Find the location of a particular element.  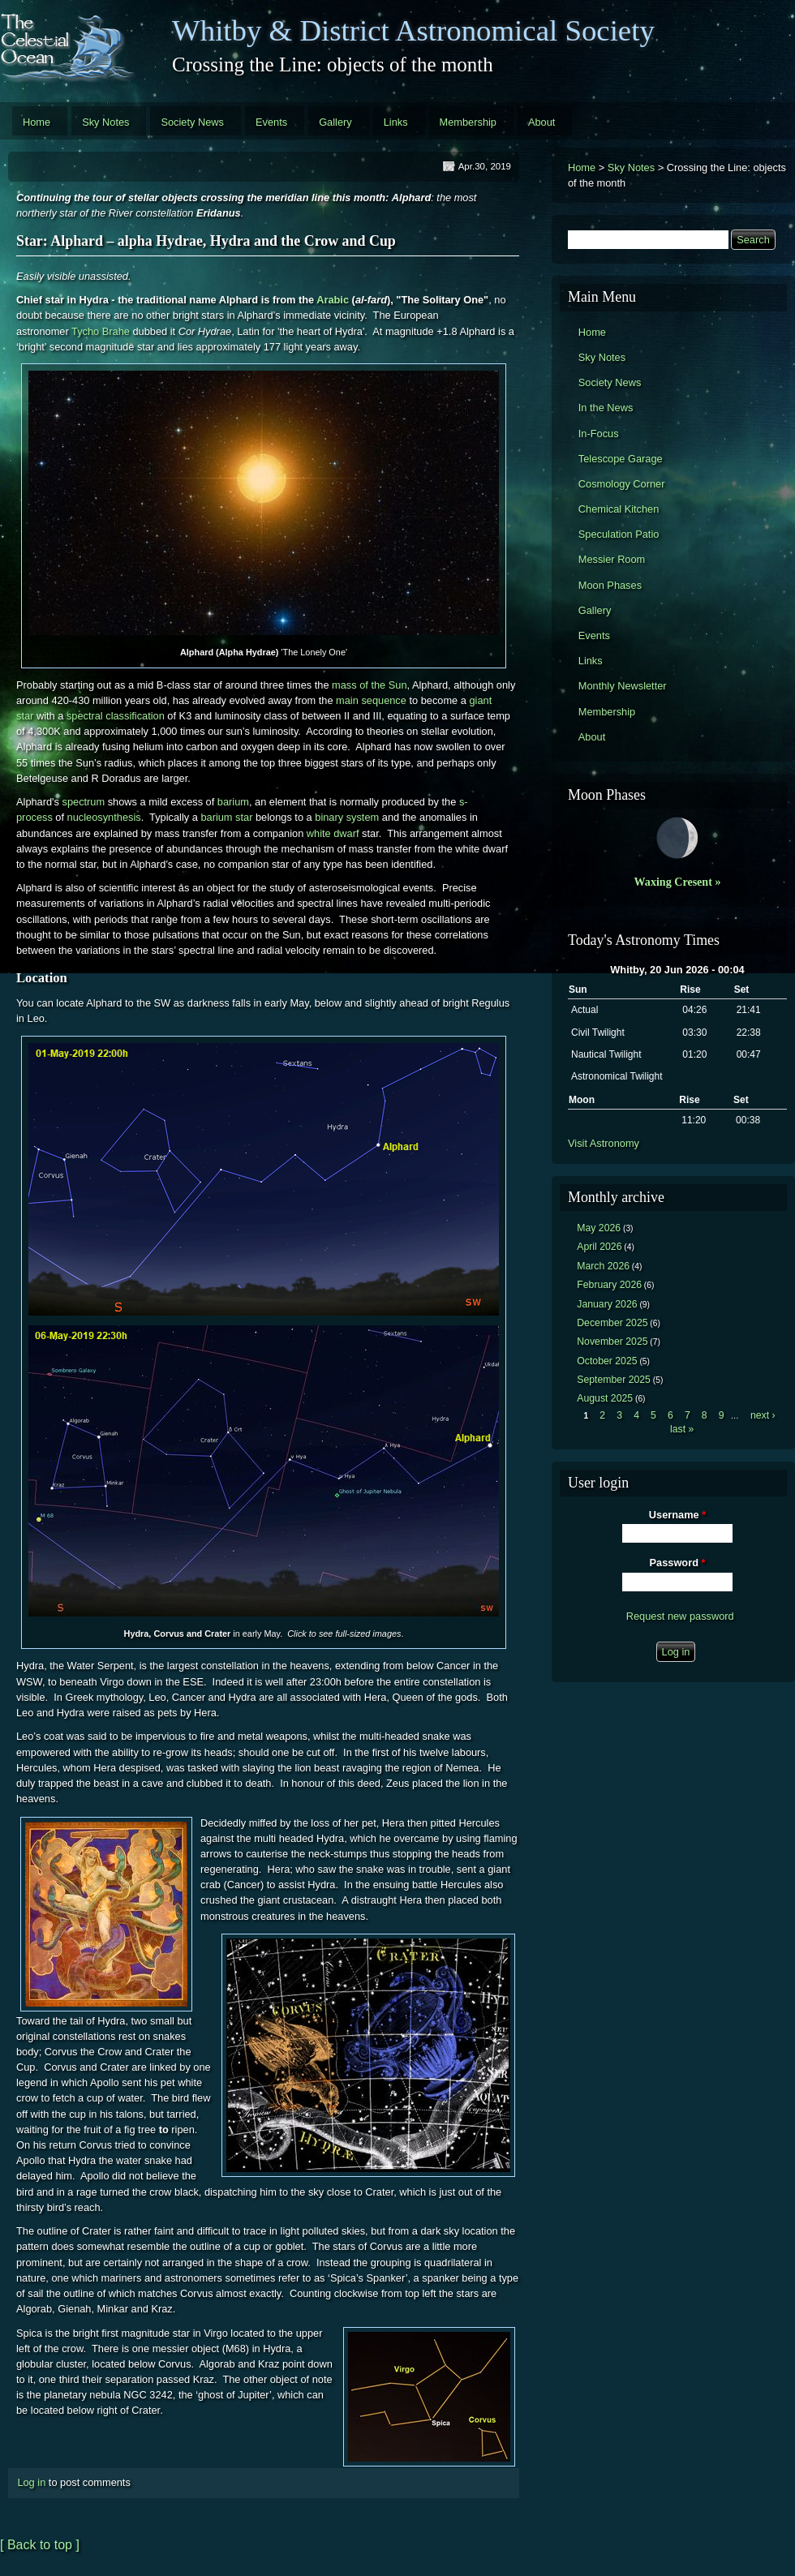

Waxing Cresent » is located at coordinates (677, 881).